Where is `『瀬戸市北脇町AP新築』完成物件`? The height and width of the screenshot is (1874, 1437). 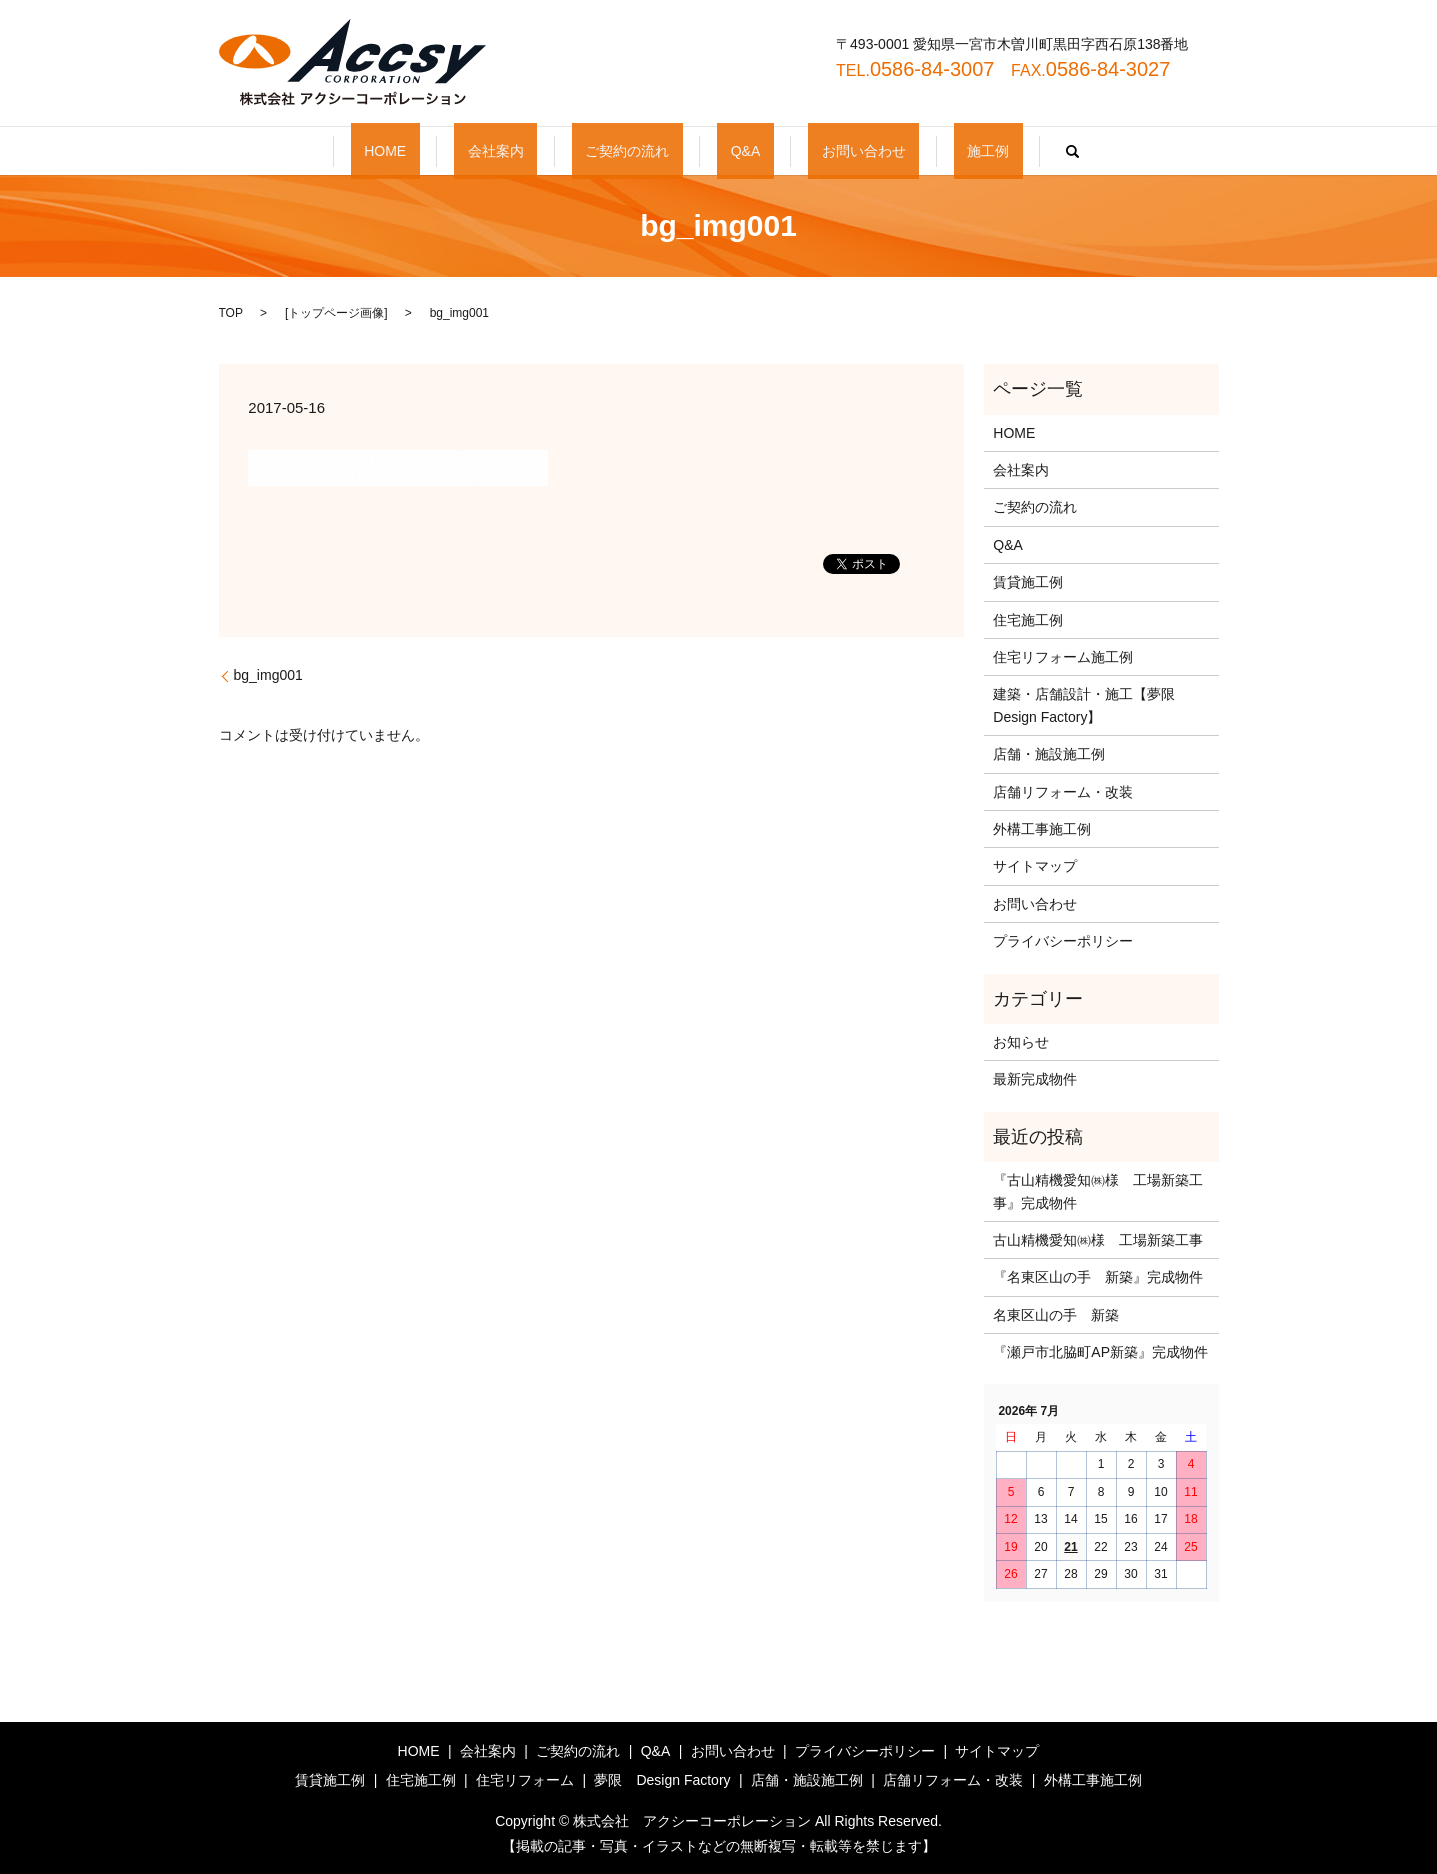
『瀬戸市北脇町AP新築』完成物件 is located at coordinates (1100, 1352).